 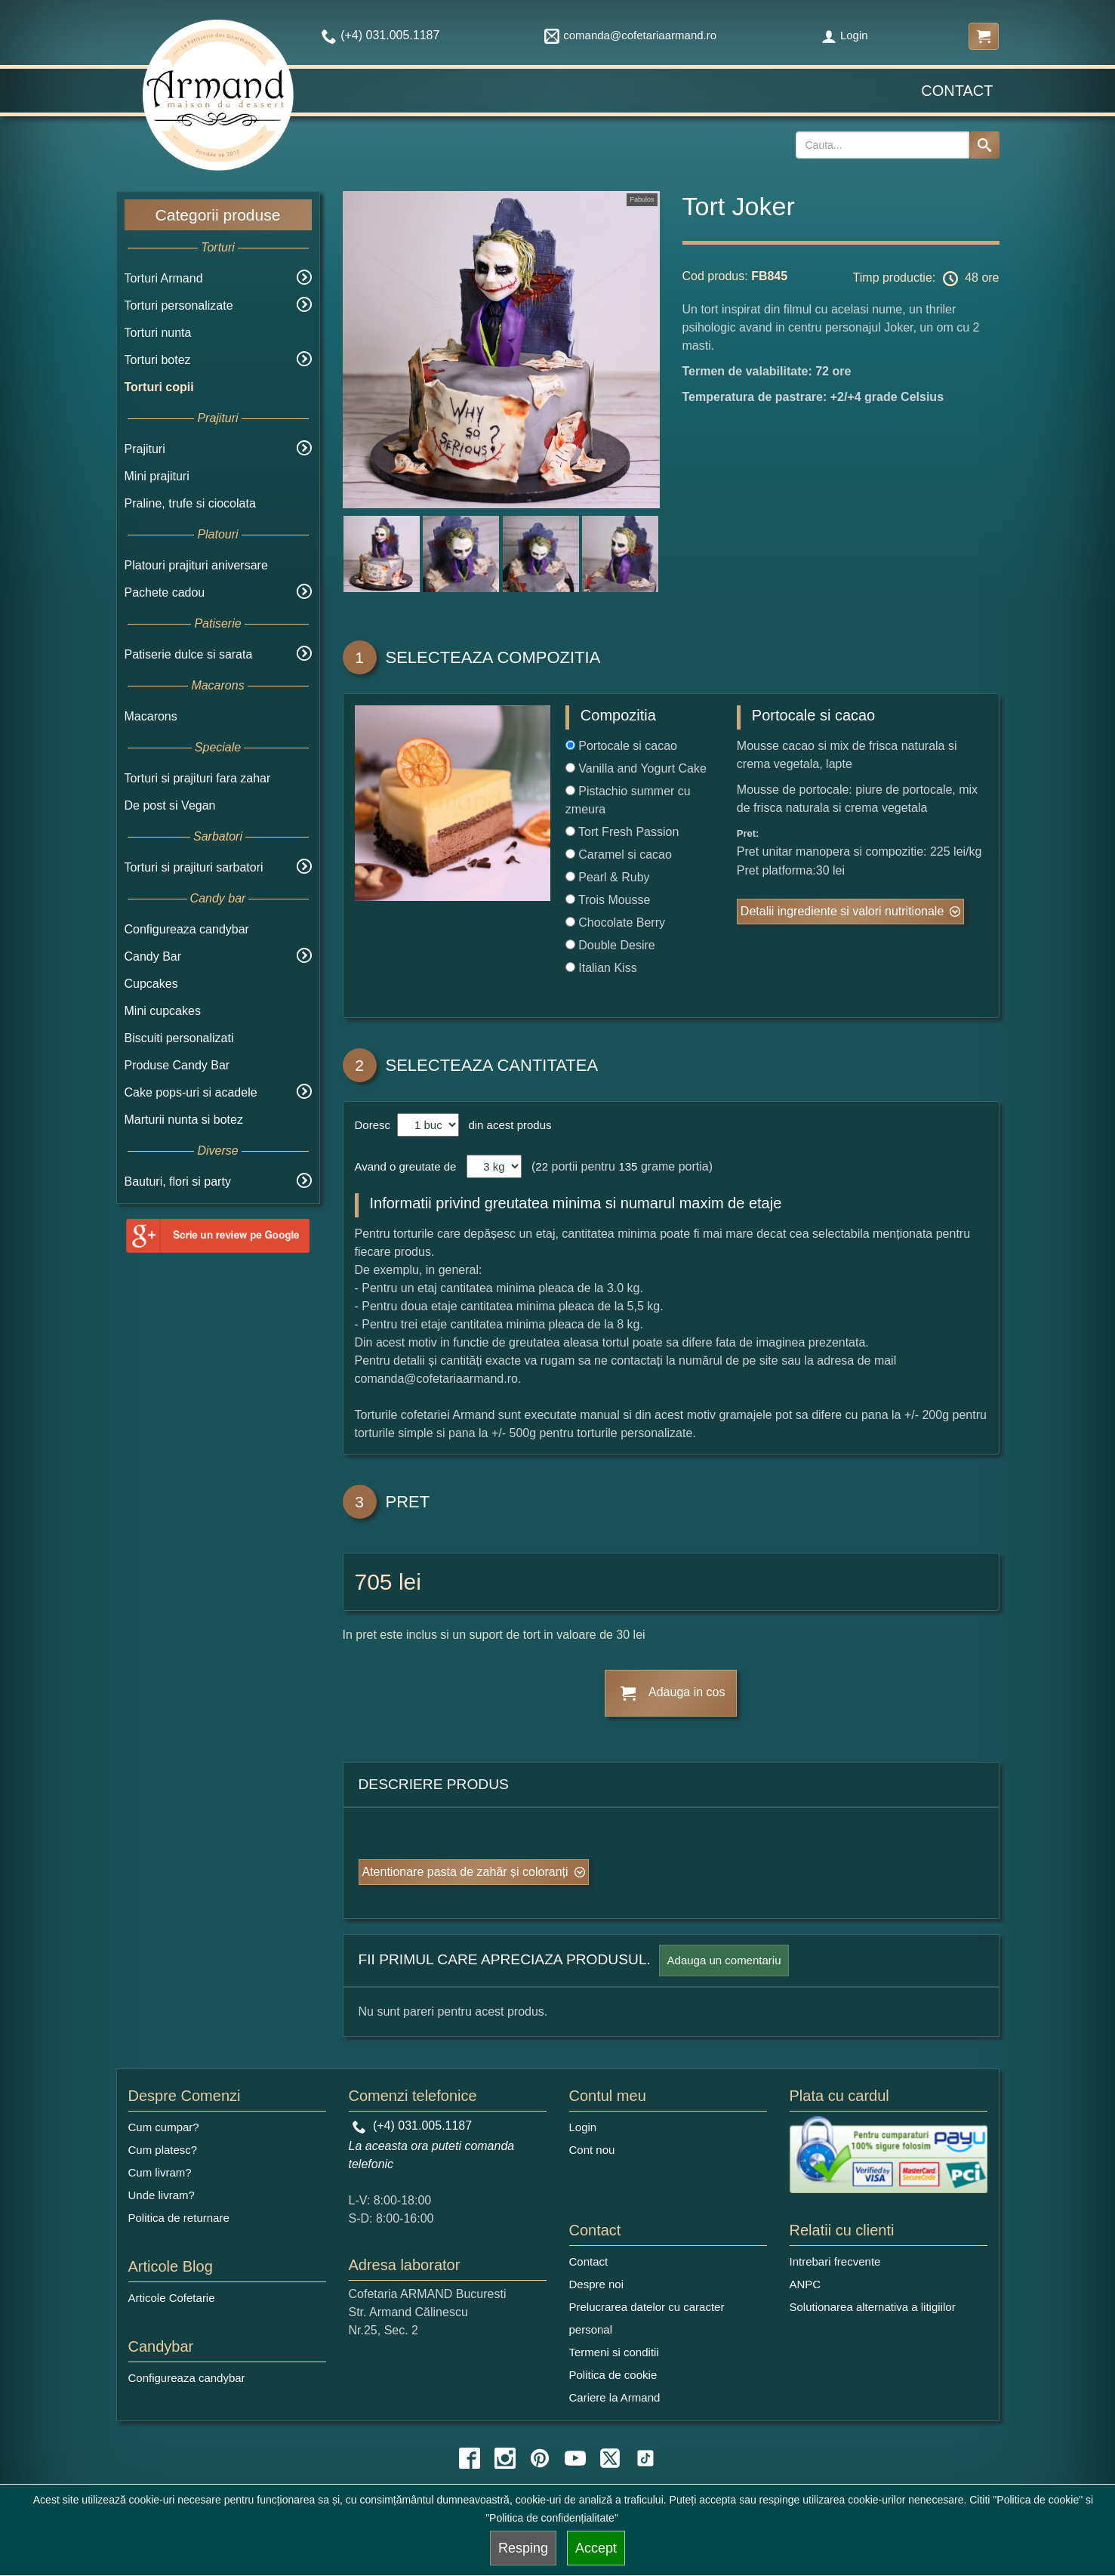 I want to click on [youtube icon], so click(x=575, y=2458).